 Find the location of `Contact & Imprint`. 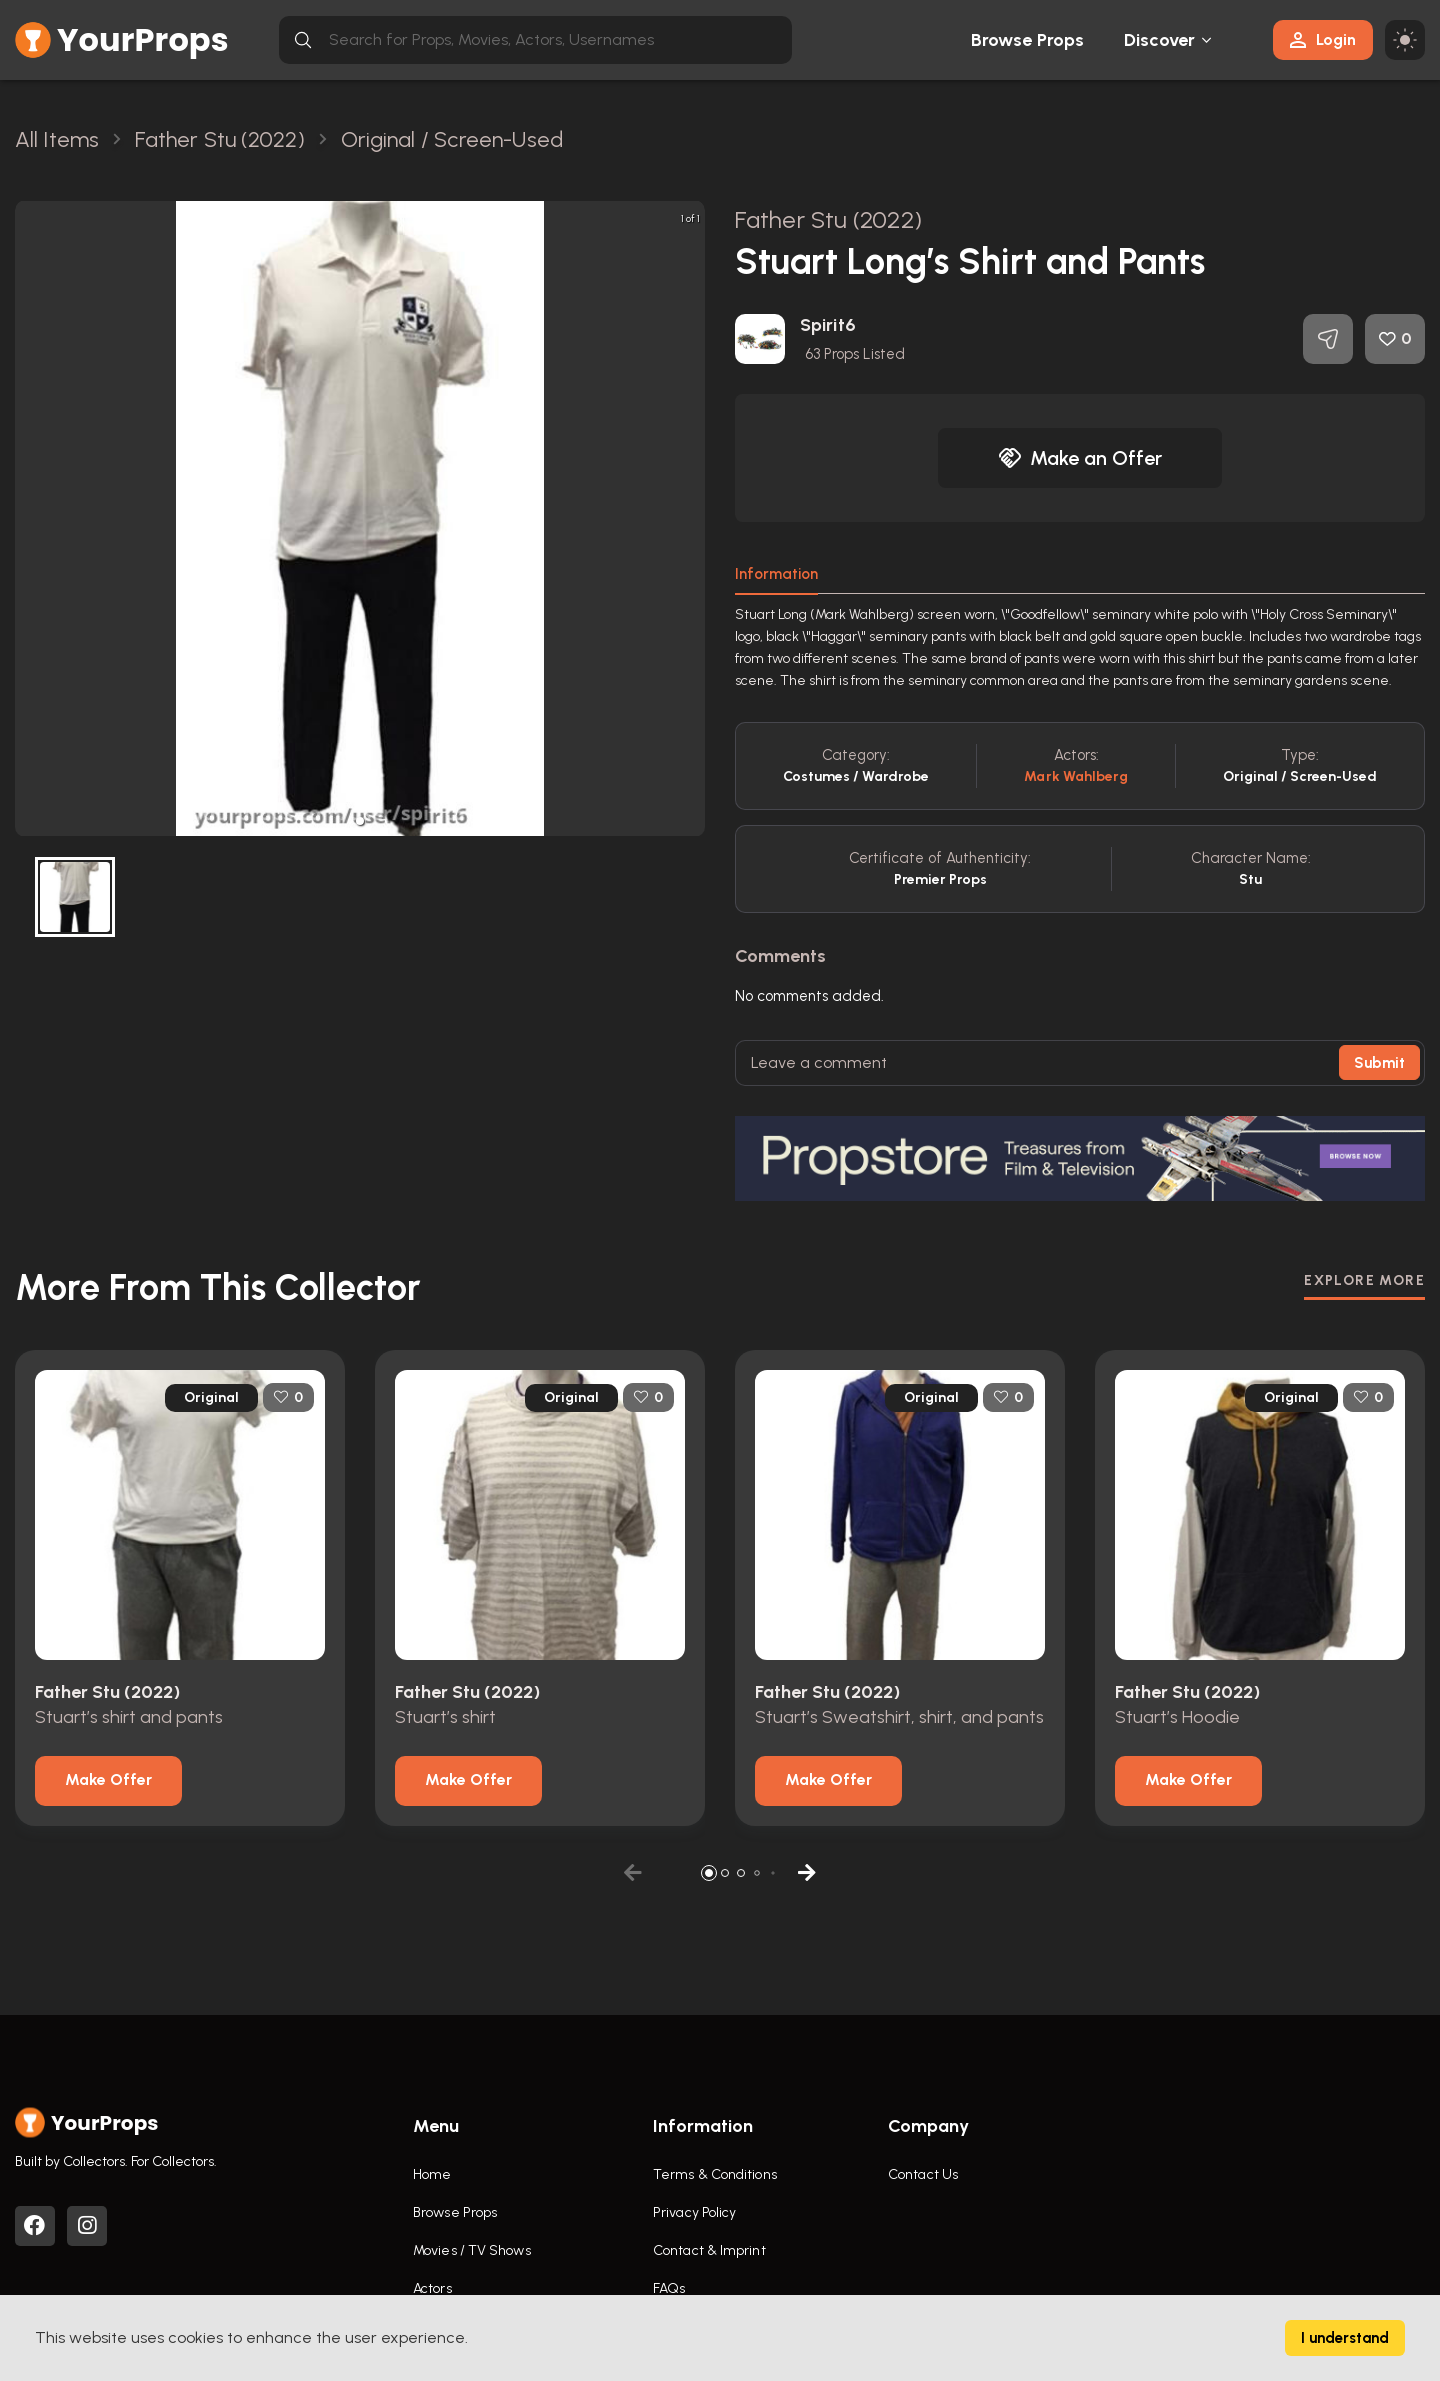

Contact & Imprint is located at coordinates (709, 2250).